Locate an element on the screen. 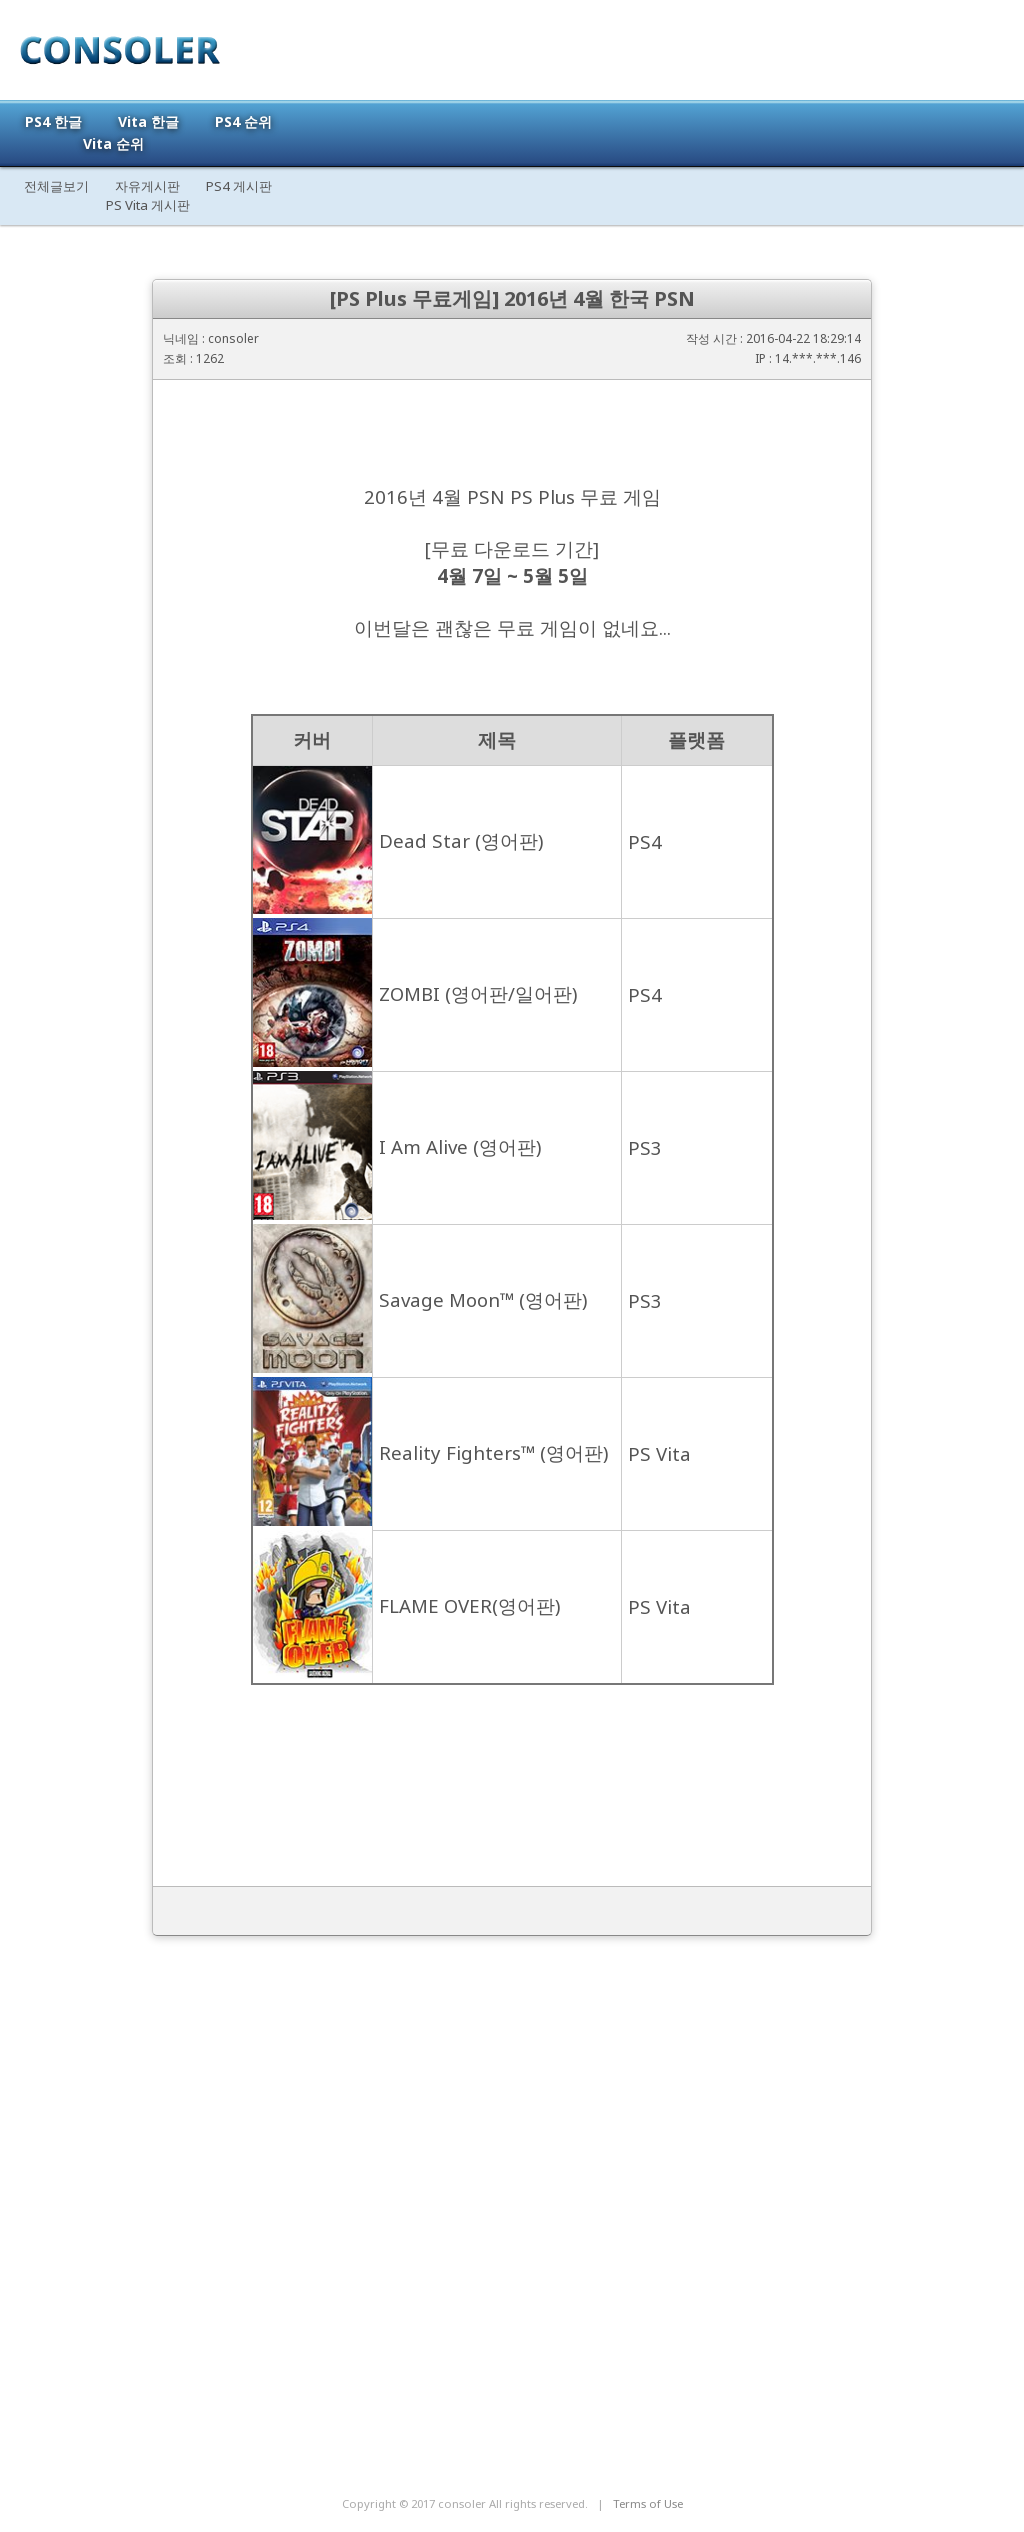 The height and width of the screenshot is (2532, 1024). PS4 한글 is located at coordinates (53, 121).